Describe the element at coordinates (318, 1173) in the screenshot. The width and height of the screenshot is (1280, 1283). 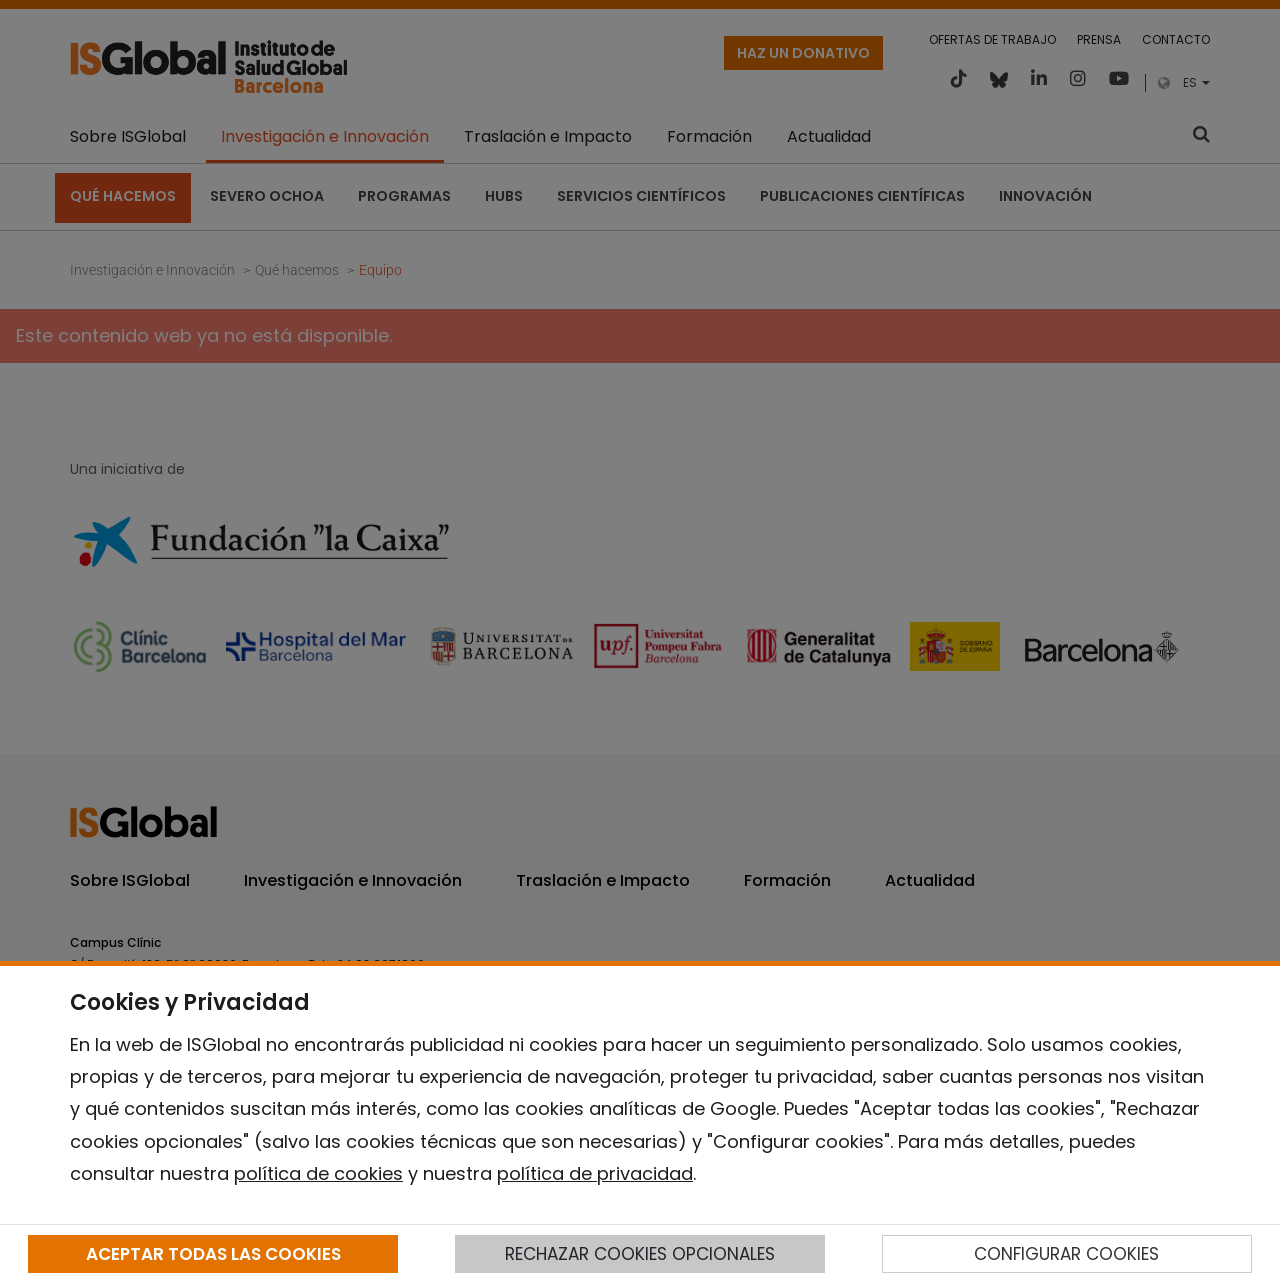
I see `política de cookies` at that location.